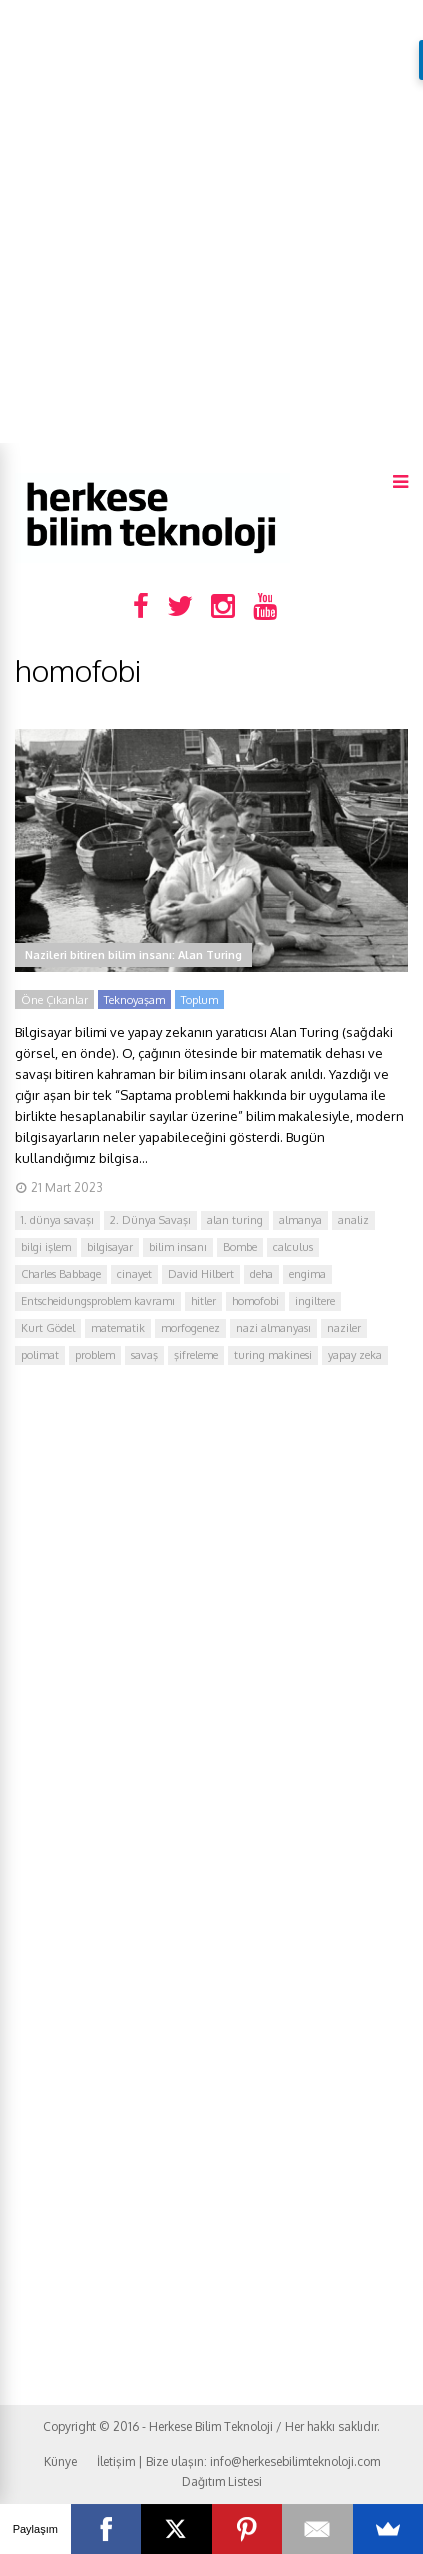 The width and height of the screenshot is (423, 2554). I want to click on 1. dünya savaşı, so click(57, 1220).